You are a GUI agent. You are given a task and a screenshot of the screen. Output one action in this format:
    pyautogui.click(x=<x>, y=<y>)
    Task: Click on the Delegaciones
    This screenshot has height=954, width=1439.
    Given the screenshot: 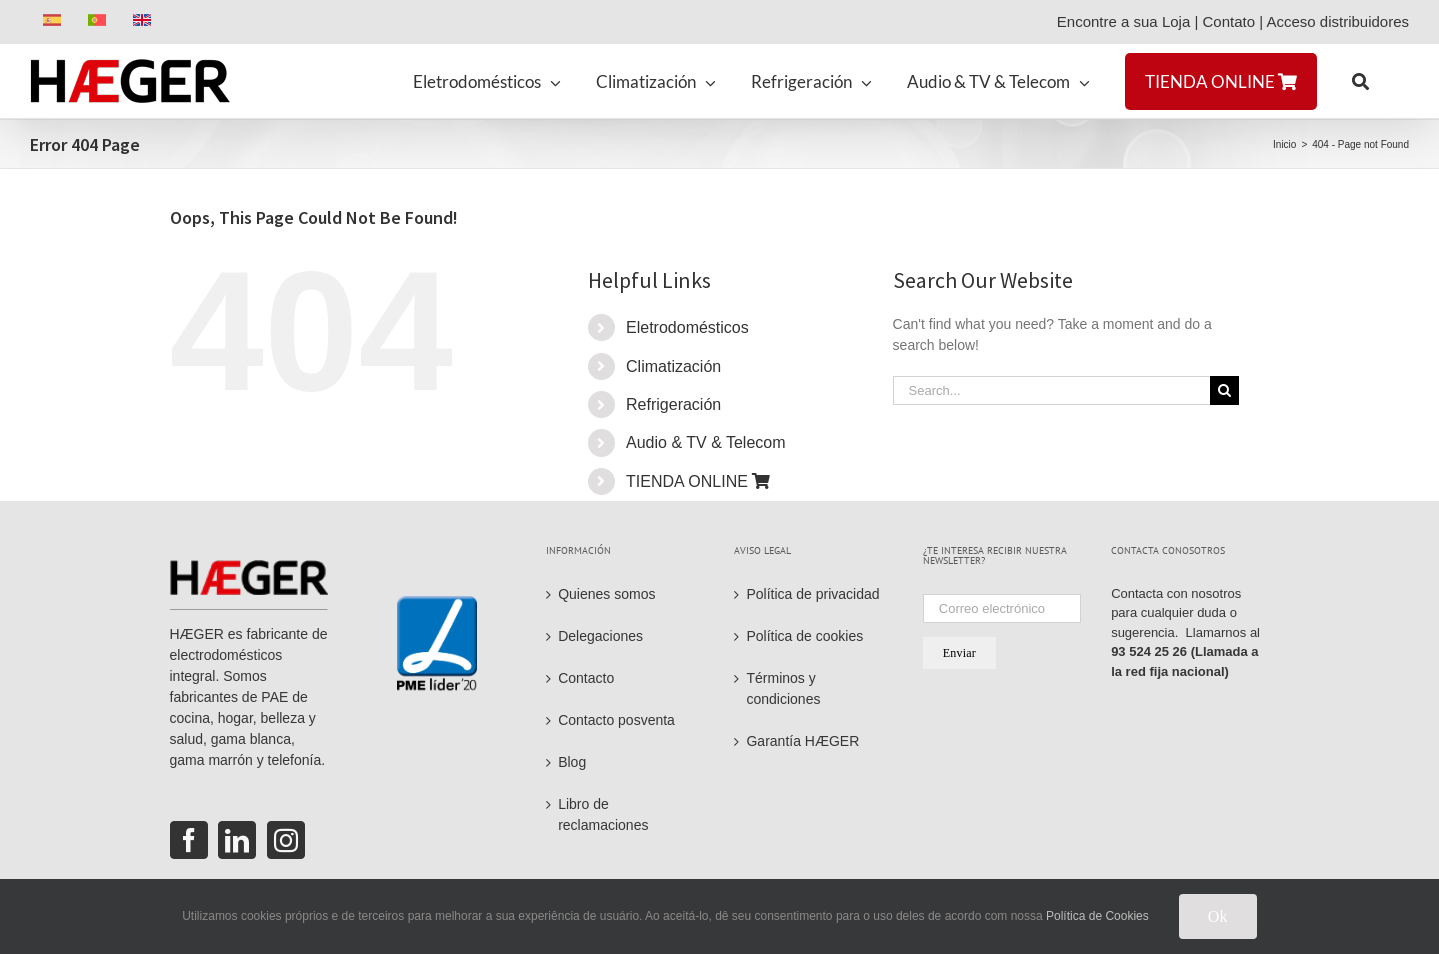 What is the action you would take?
    pyautogui.click(x=600, y=636)
    